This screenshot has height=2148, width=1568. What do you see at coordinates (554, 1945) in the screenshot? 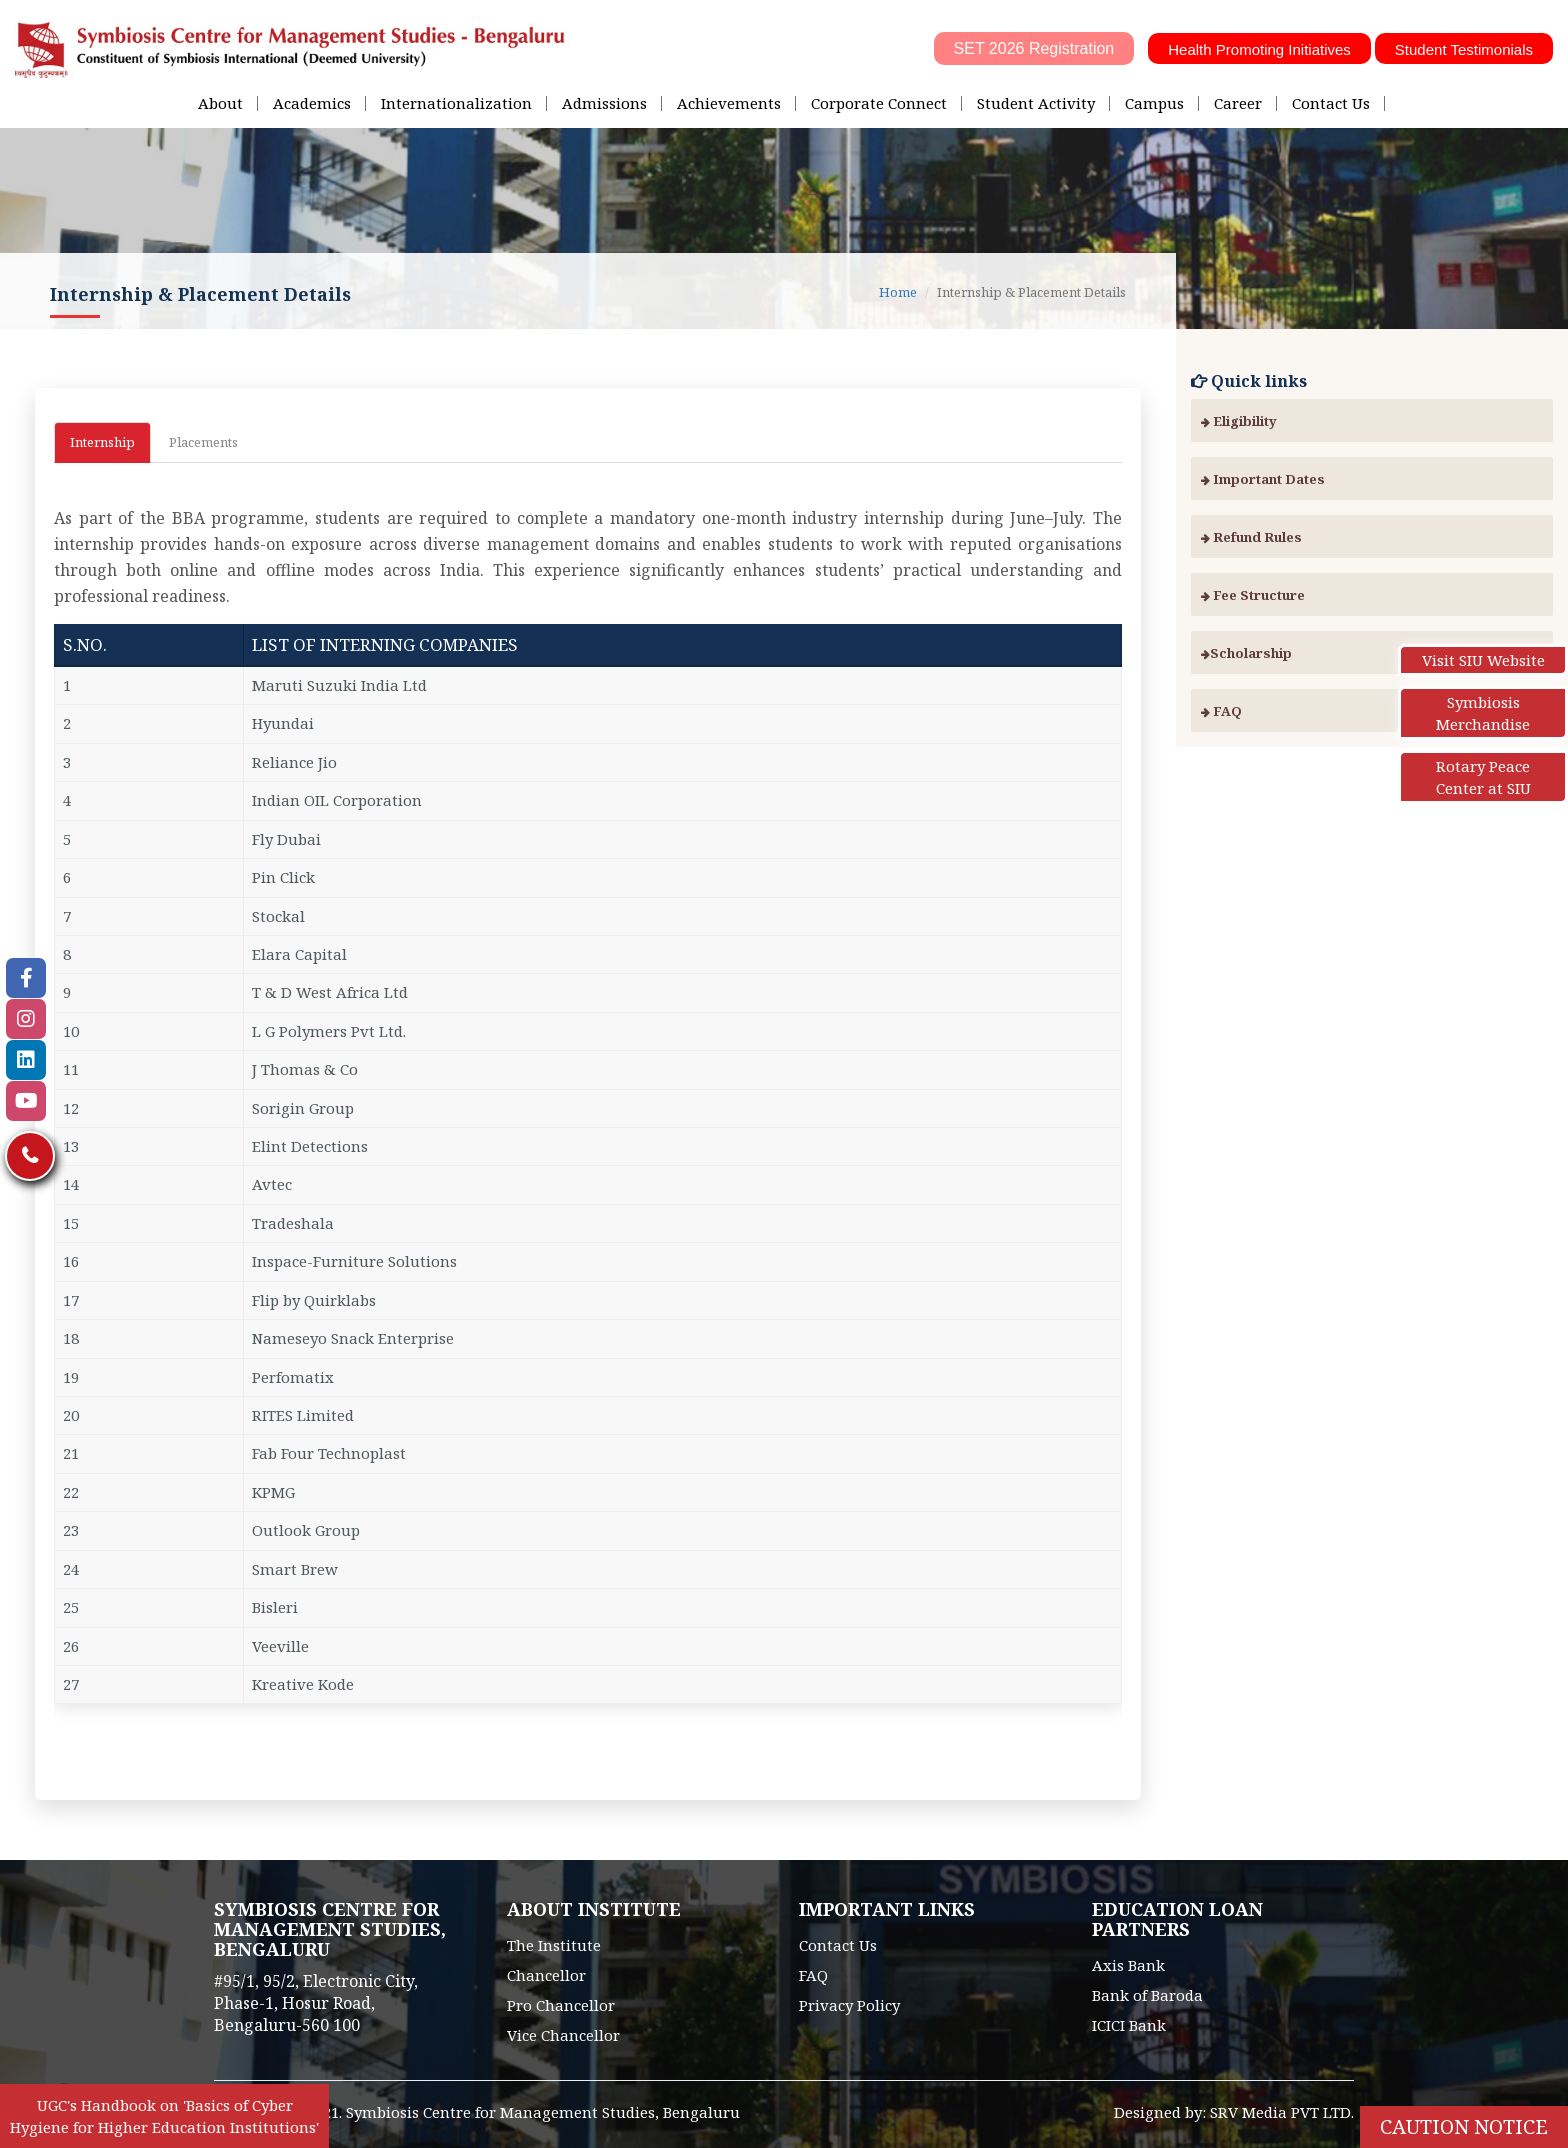
I see `The Institute` at bounding box center [554, 1945].